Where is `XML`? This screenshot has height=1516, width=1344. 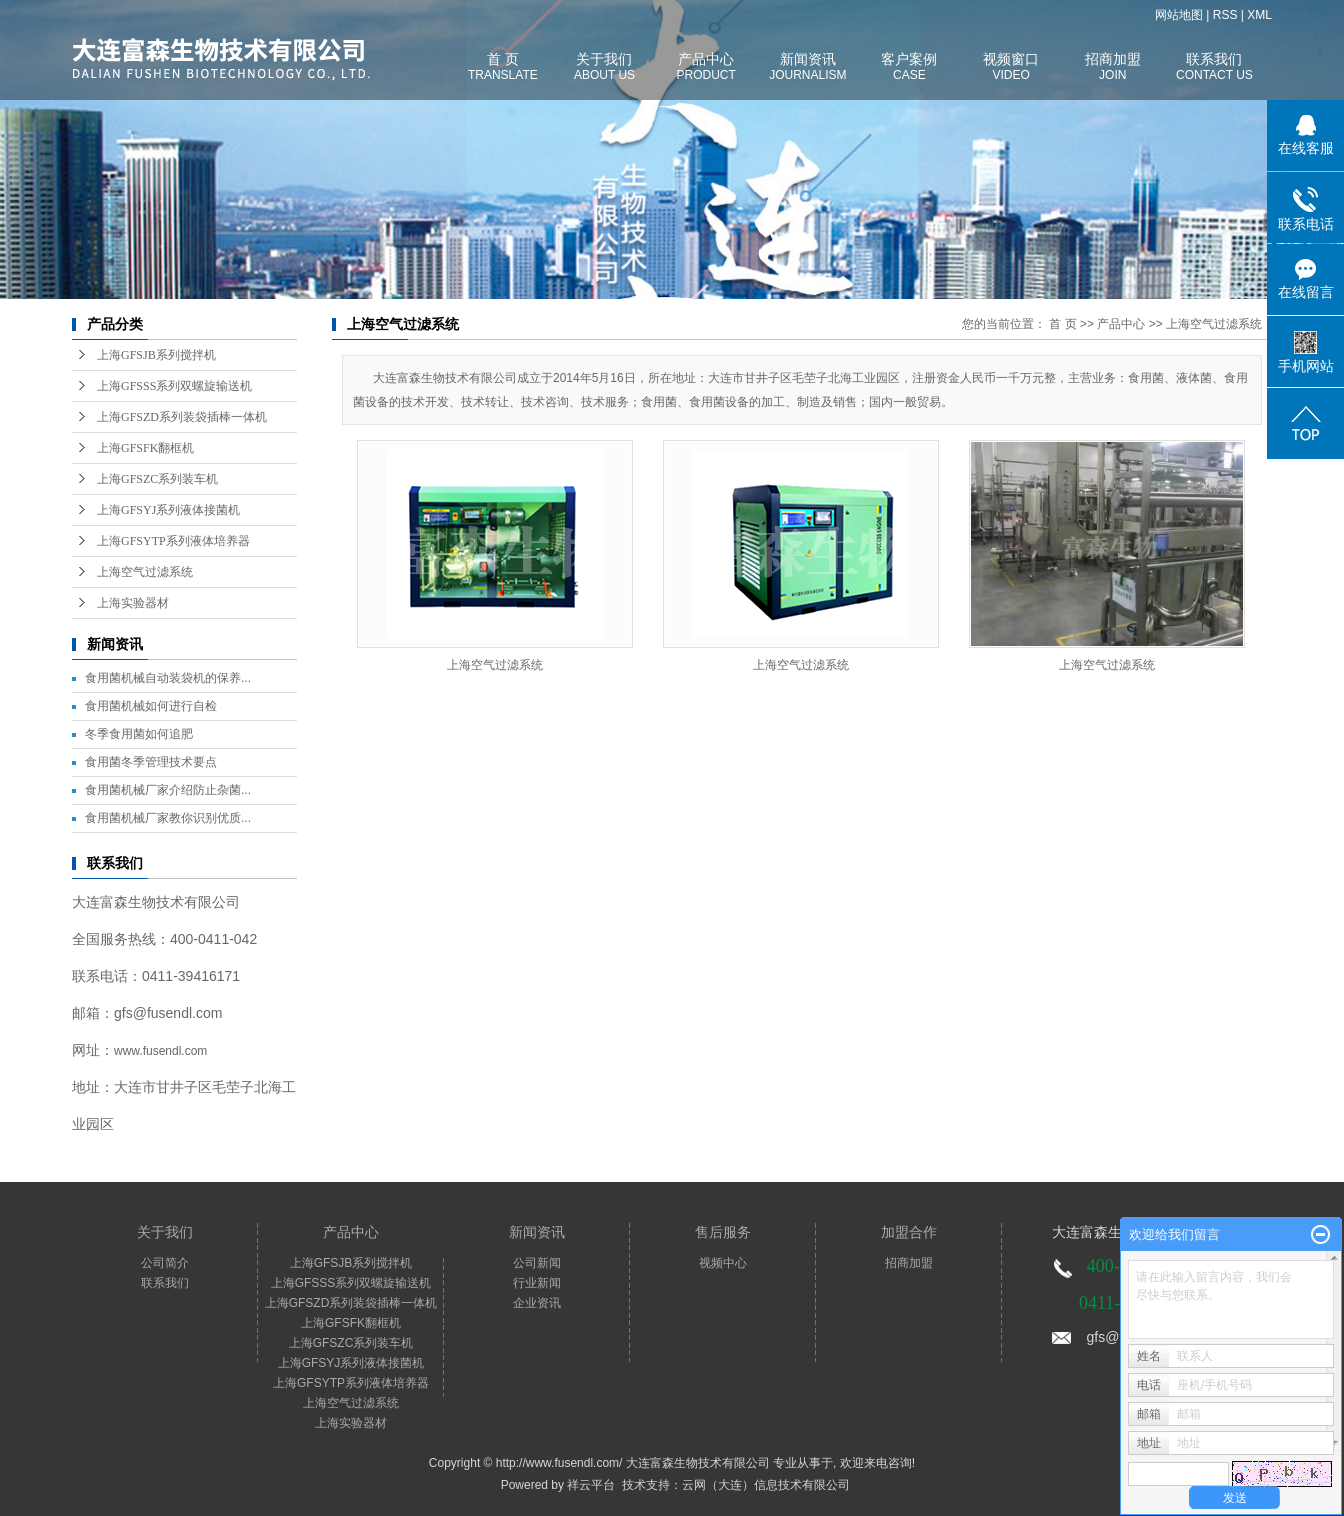
XML is located at coordinates (1259, 15).